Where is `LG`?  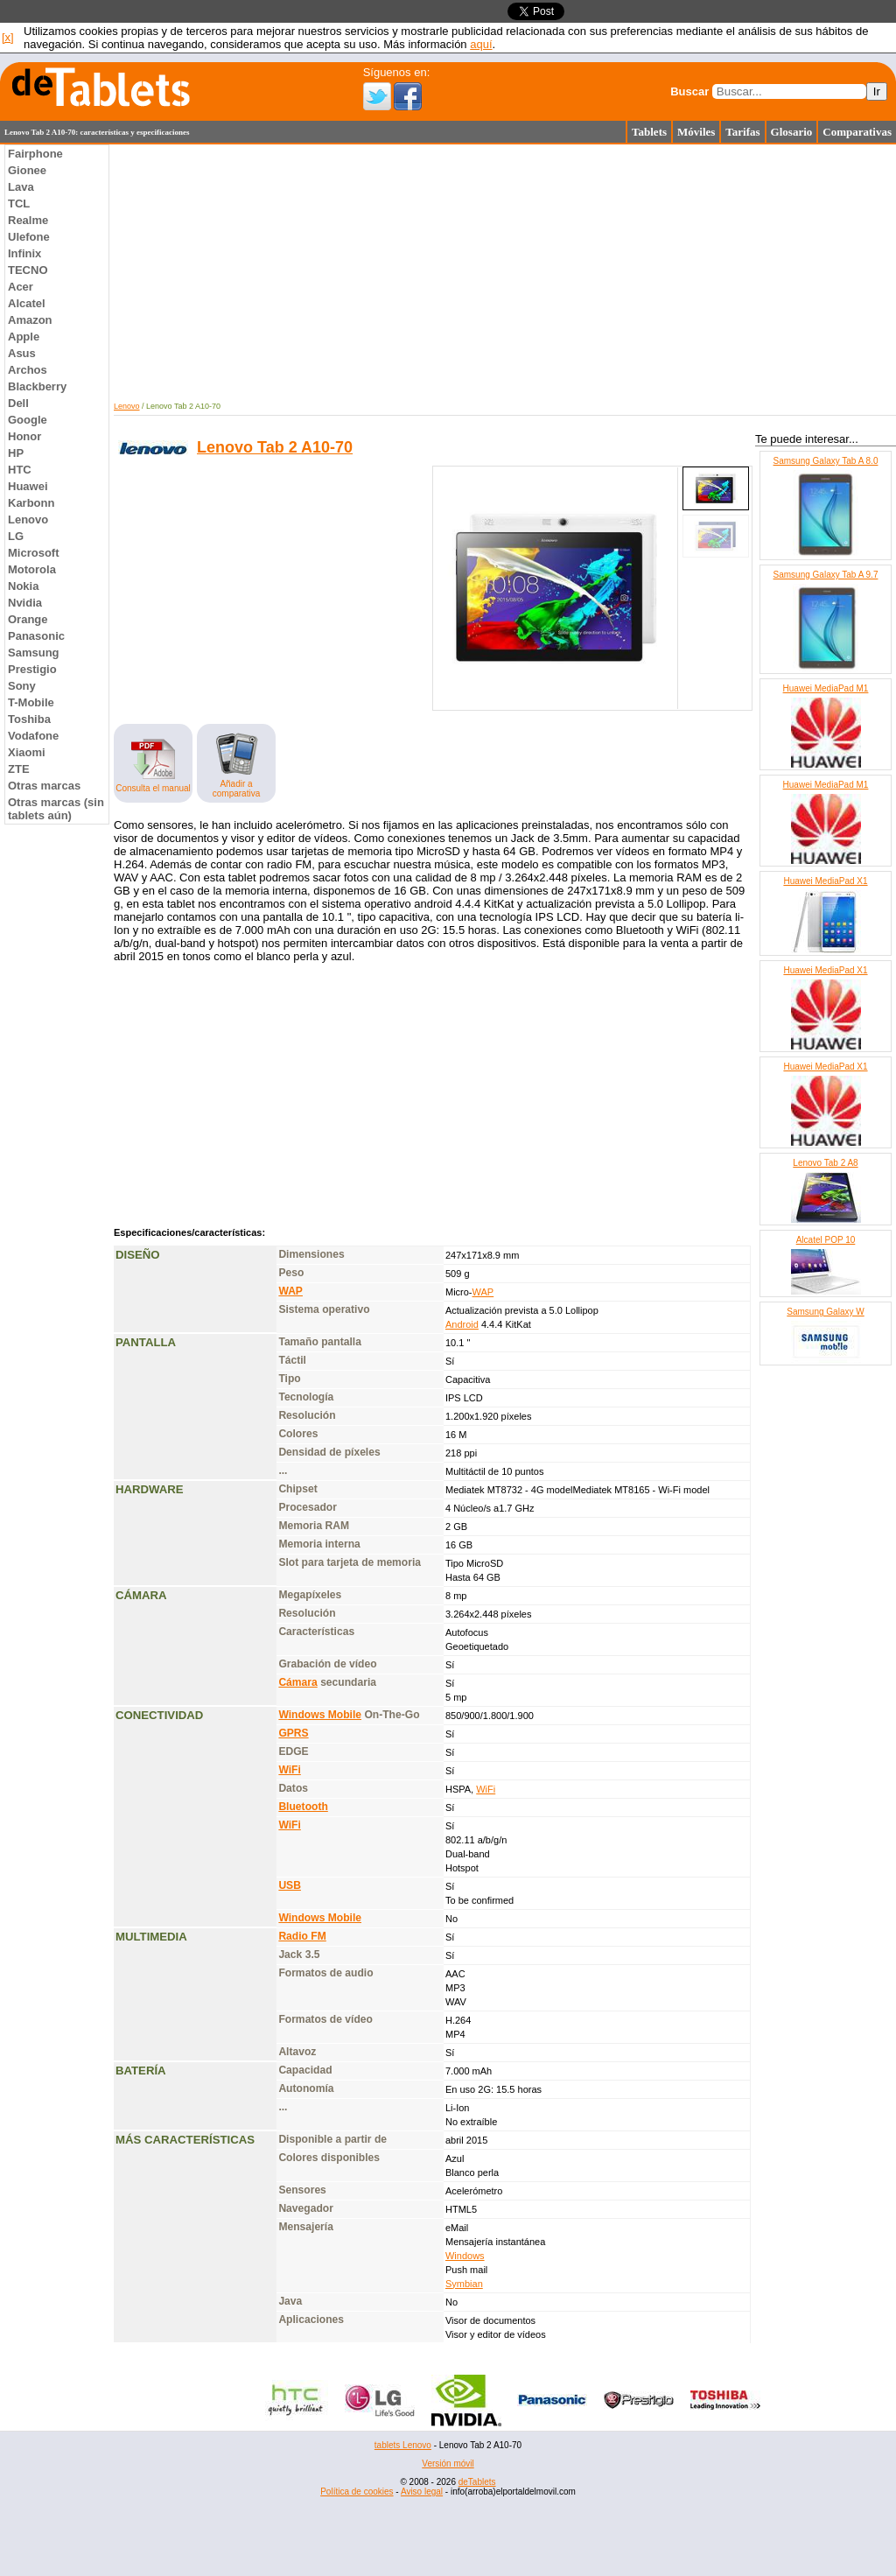
LG is located at coordinates (16, 536).